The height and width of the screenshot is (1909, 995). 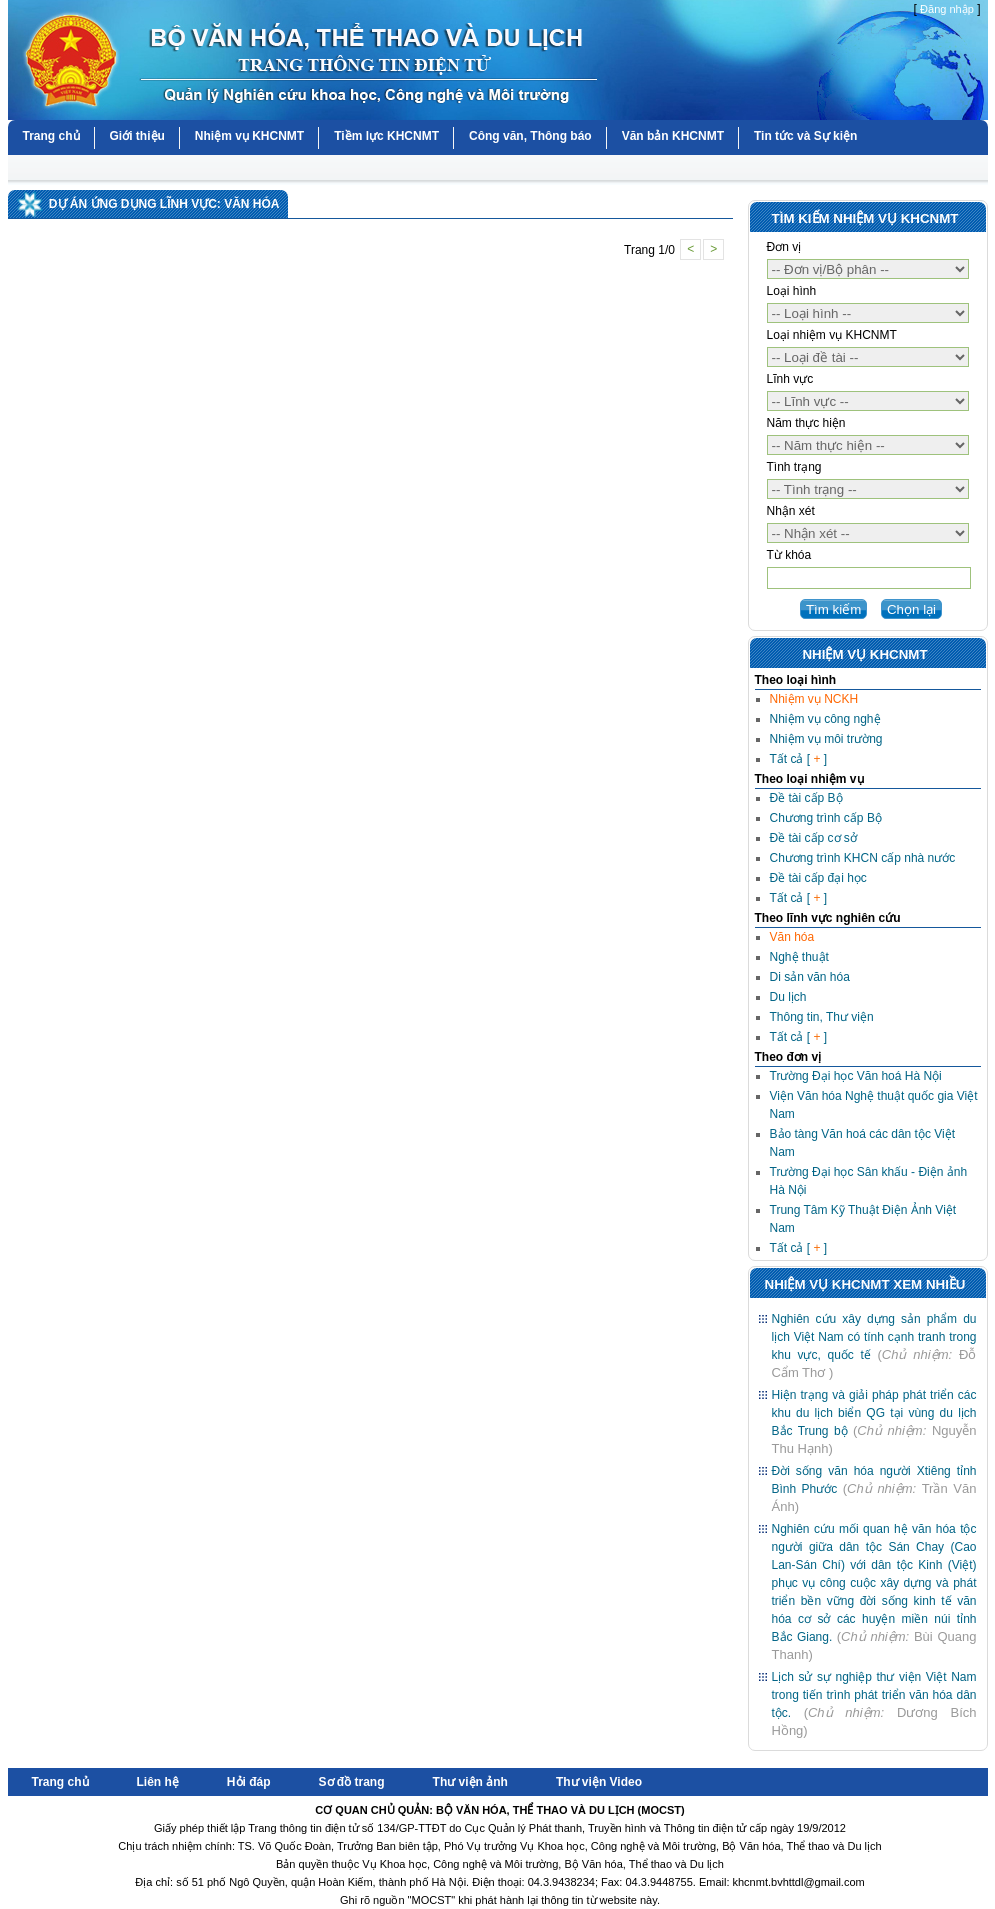 I want to click on Hiện trạng và giải pháp phát triển các khu du lịch biển QG tại vùng du lịch Bắc Trung bộ, so click(x=874, y=1413).